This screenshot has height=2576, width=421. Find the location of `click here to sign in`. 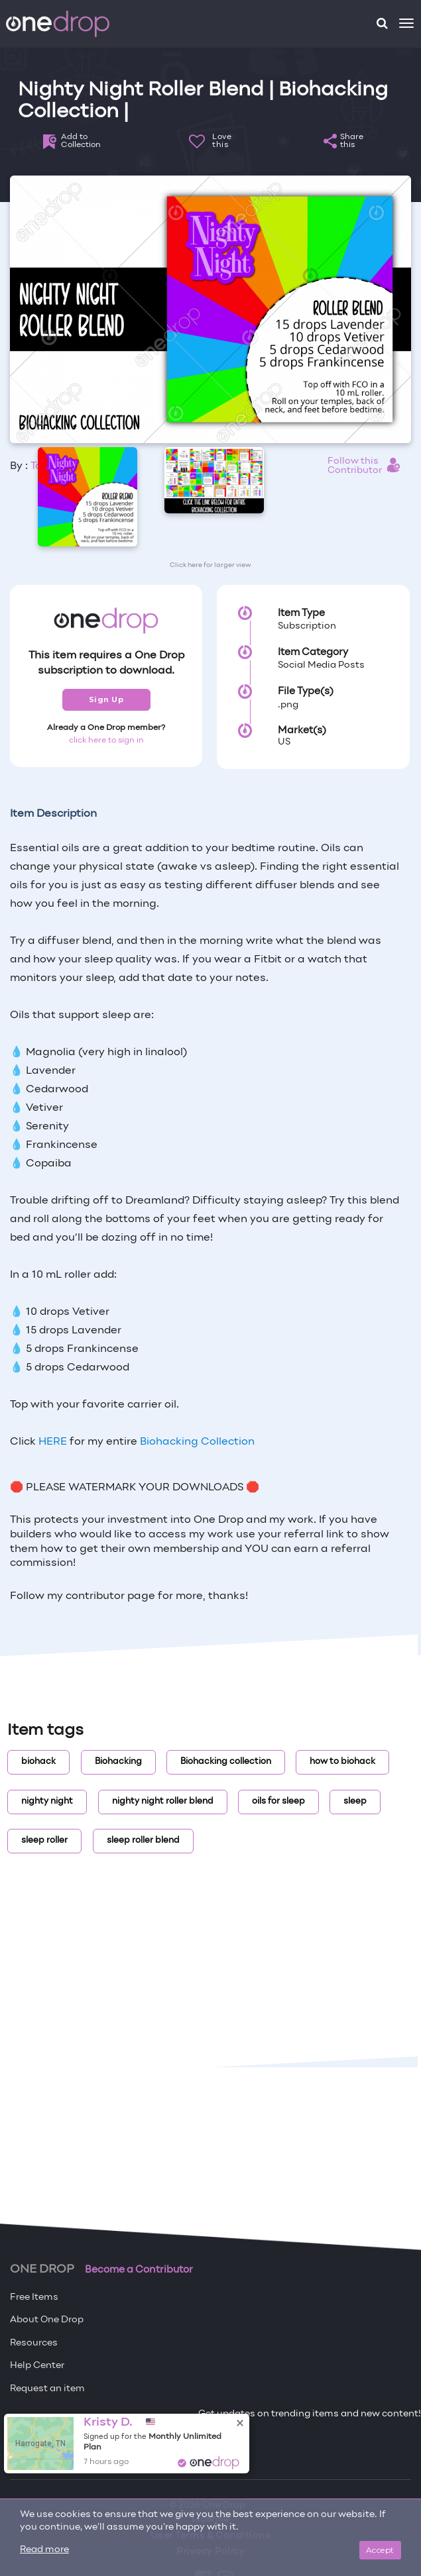

click here to sign in is located at coordinates (106, 741).